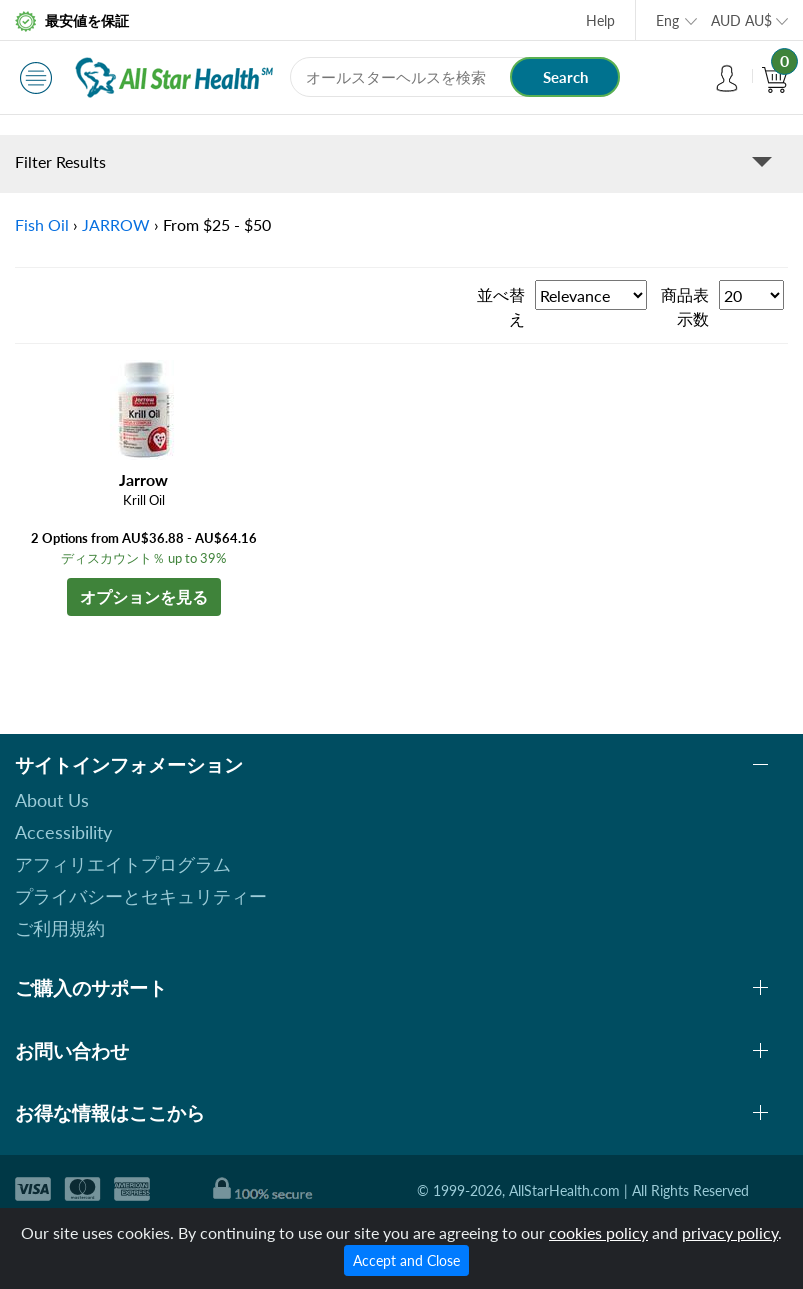 The height and width of the screenshot is (1289, 803). What do you see at coordinates (60, 928) in the screenshot?
I see `ご利用規約` at bounding box center [60, 928].